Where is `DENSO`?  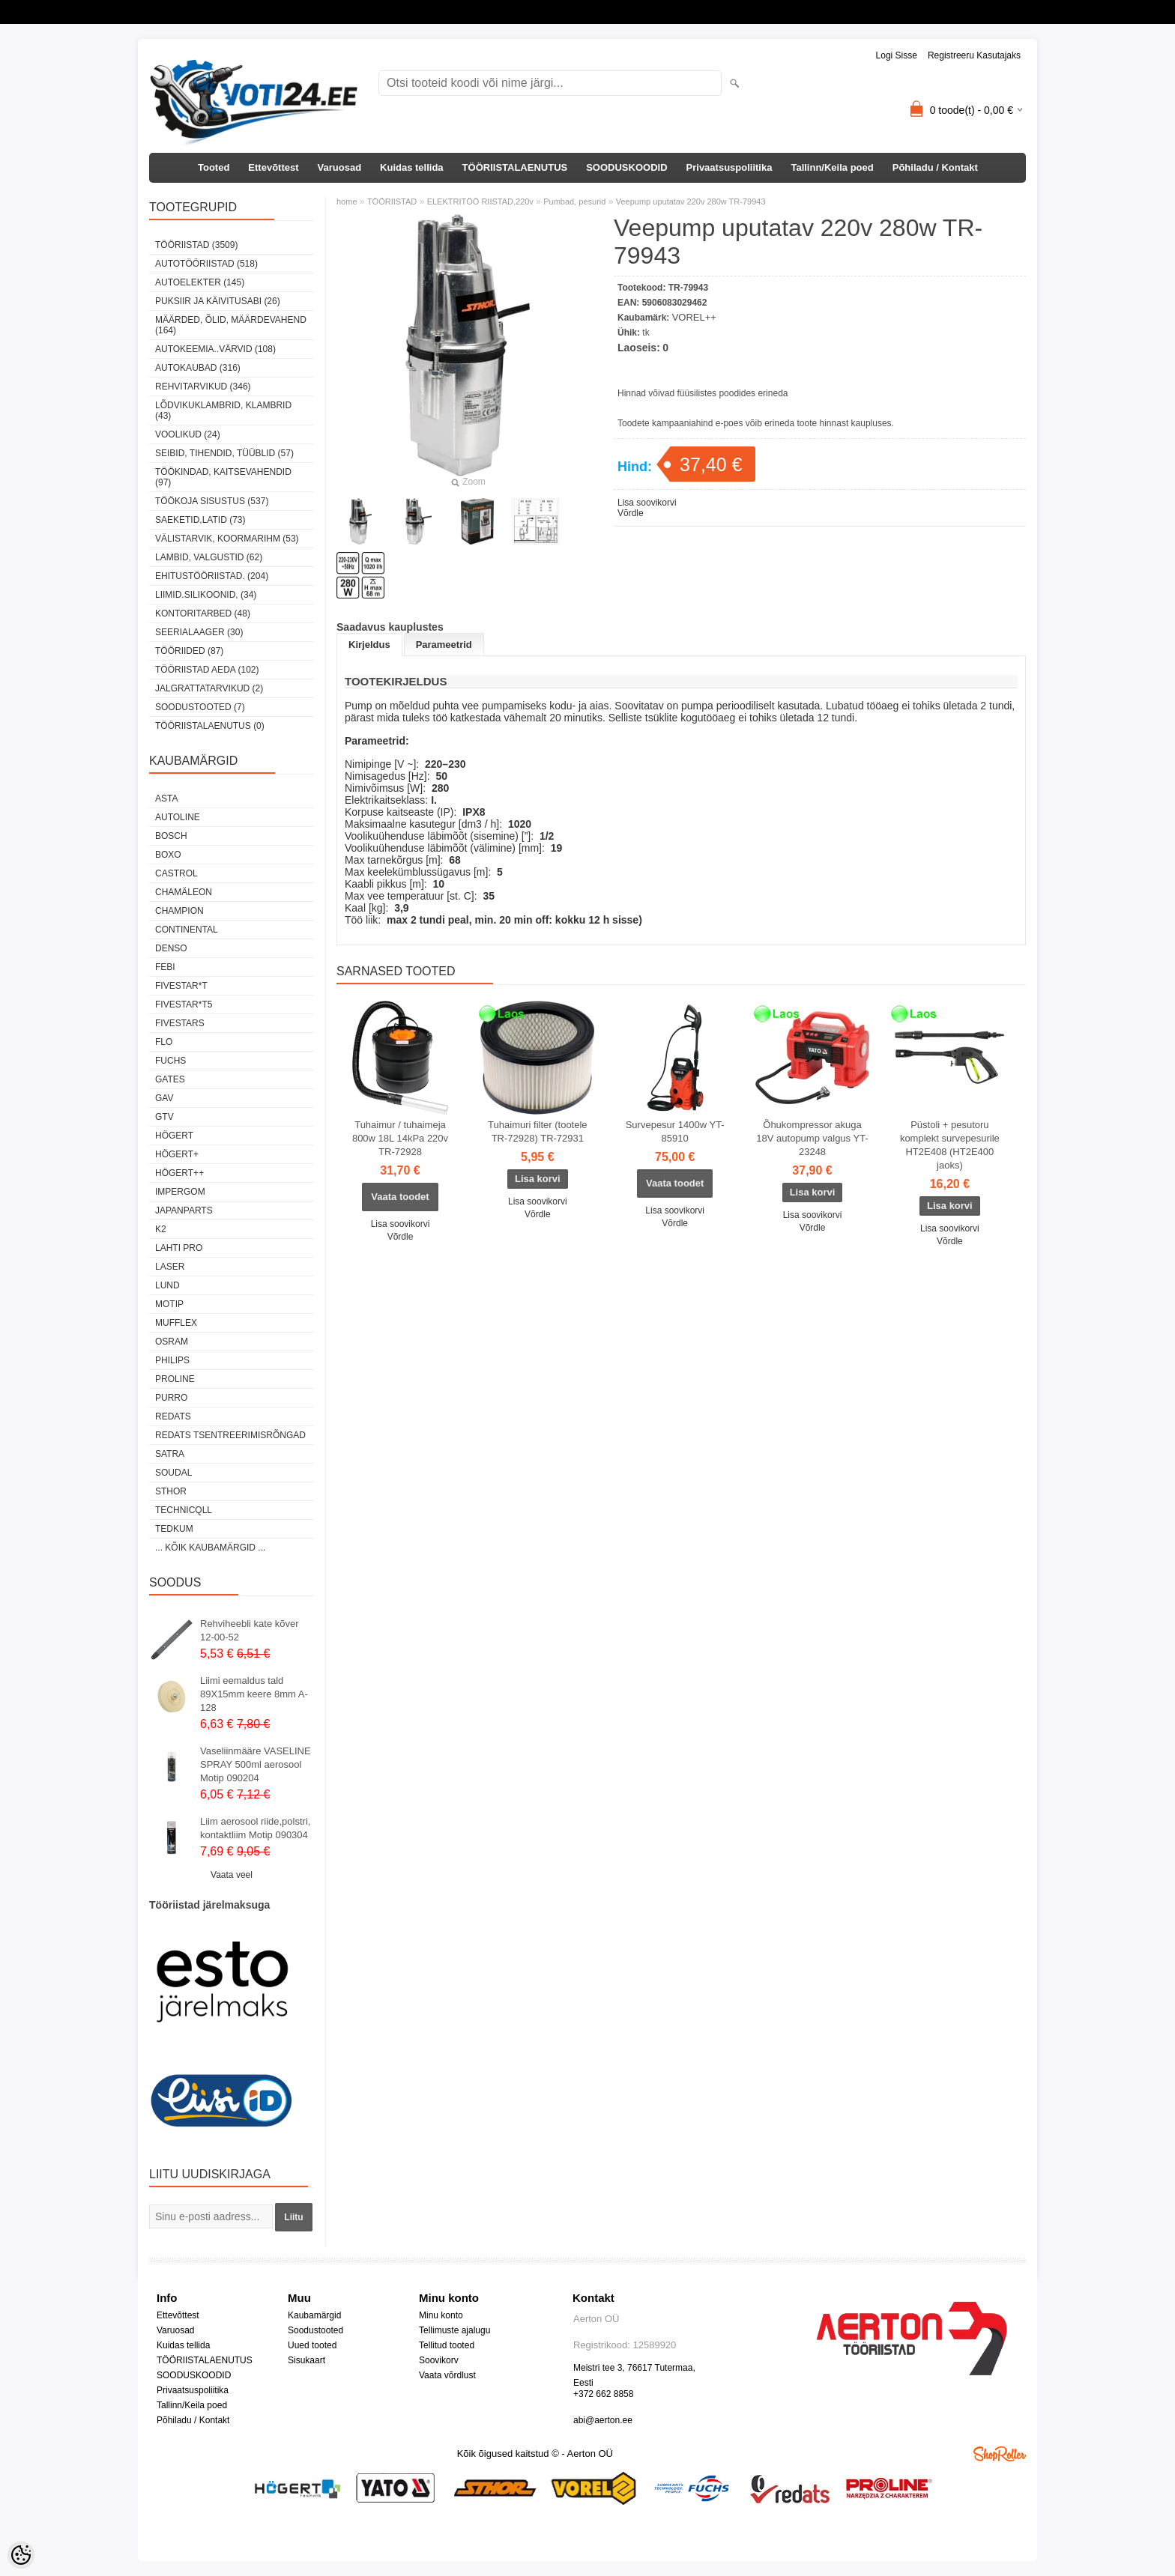 DENSO is located at coordinates (171, 948).